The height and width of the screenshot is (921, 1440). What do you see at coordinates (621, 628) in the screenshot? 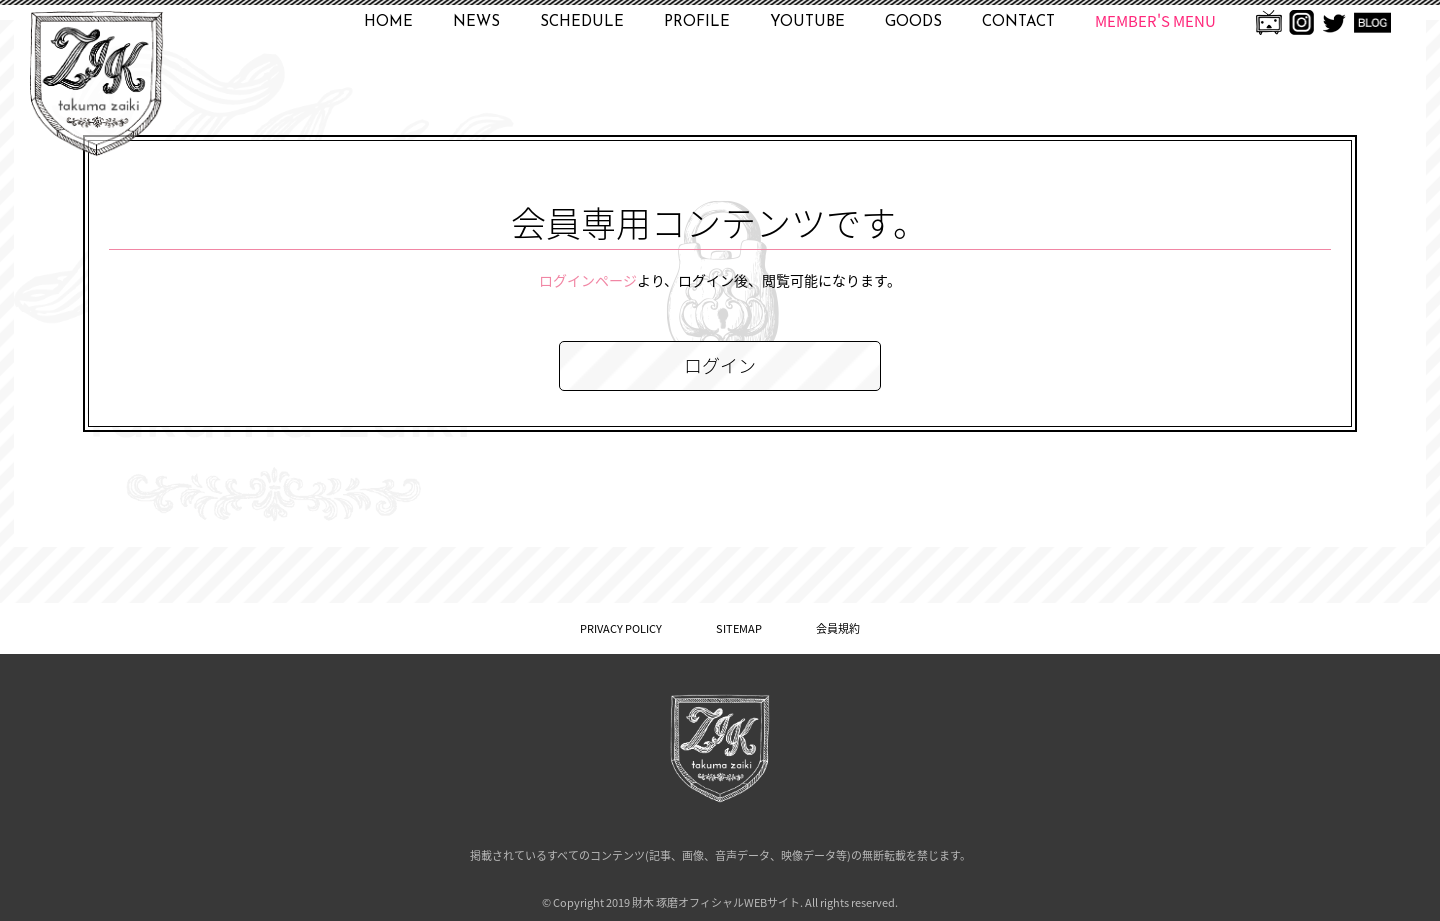
I see `PRIVACY POLICY` at bounding box center [621, 628].